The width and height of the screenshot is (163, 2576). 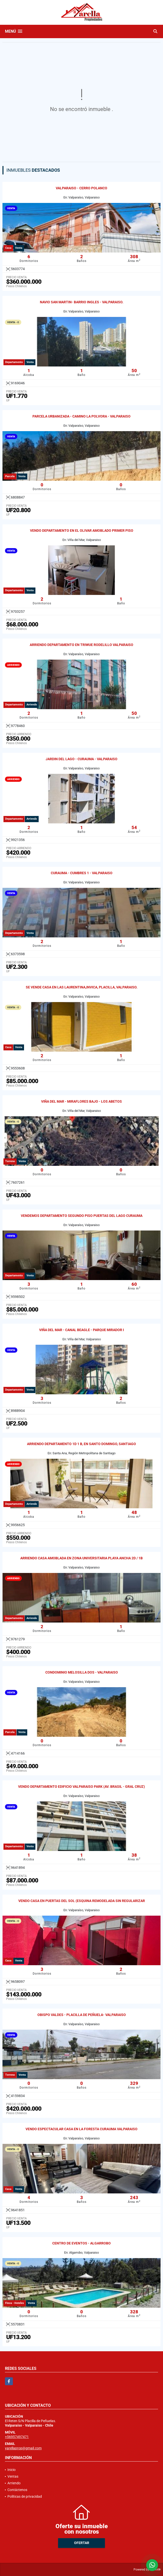 I want to click on VENDO ESPECTACULAR CASA EN LA FORESTA CURAUMA VALPARAISO, so click(x=81, y=2129).